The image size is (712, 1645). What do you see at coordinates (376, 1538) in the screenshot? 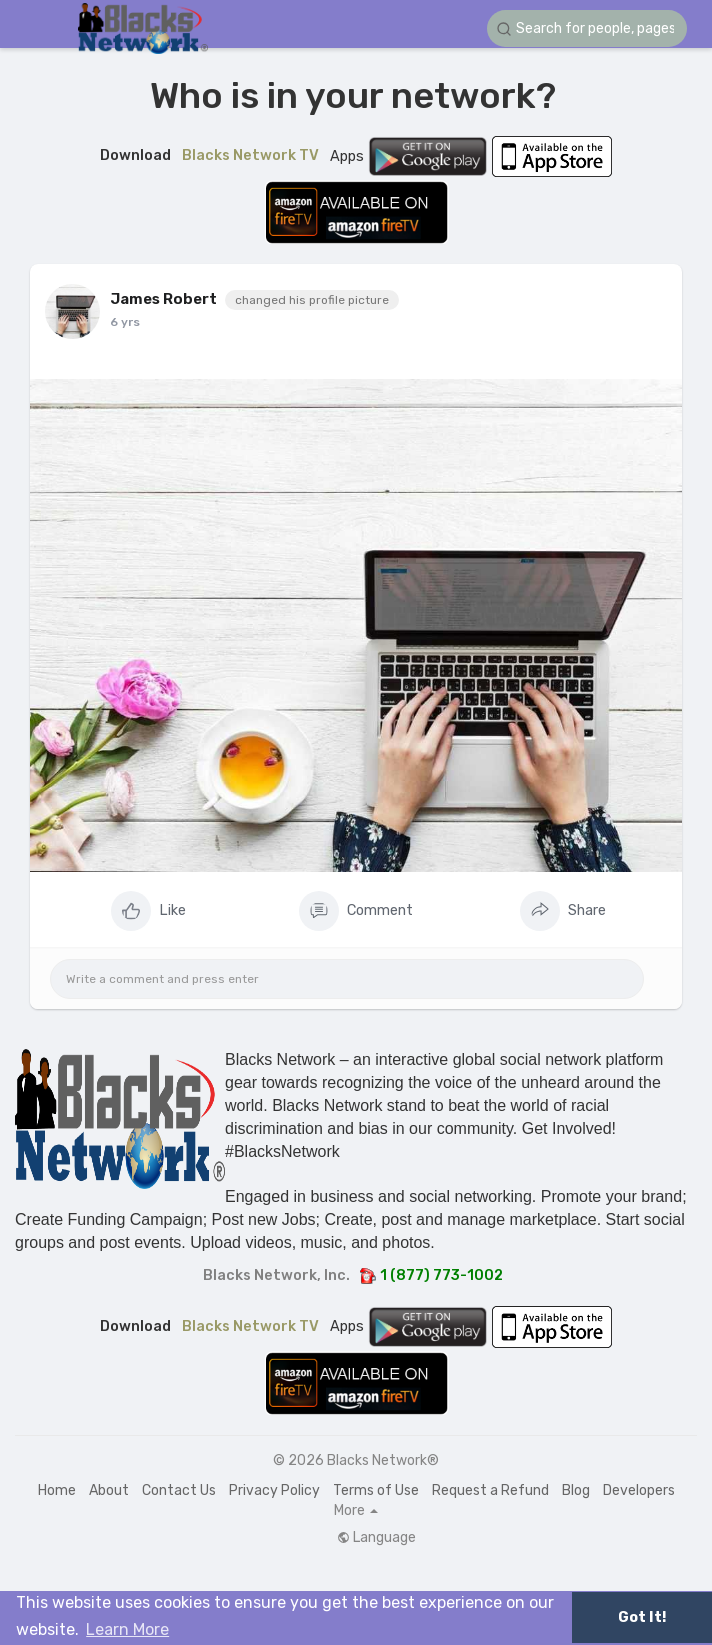
I see `Language` at bounding box center [376, 1538].